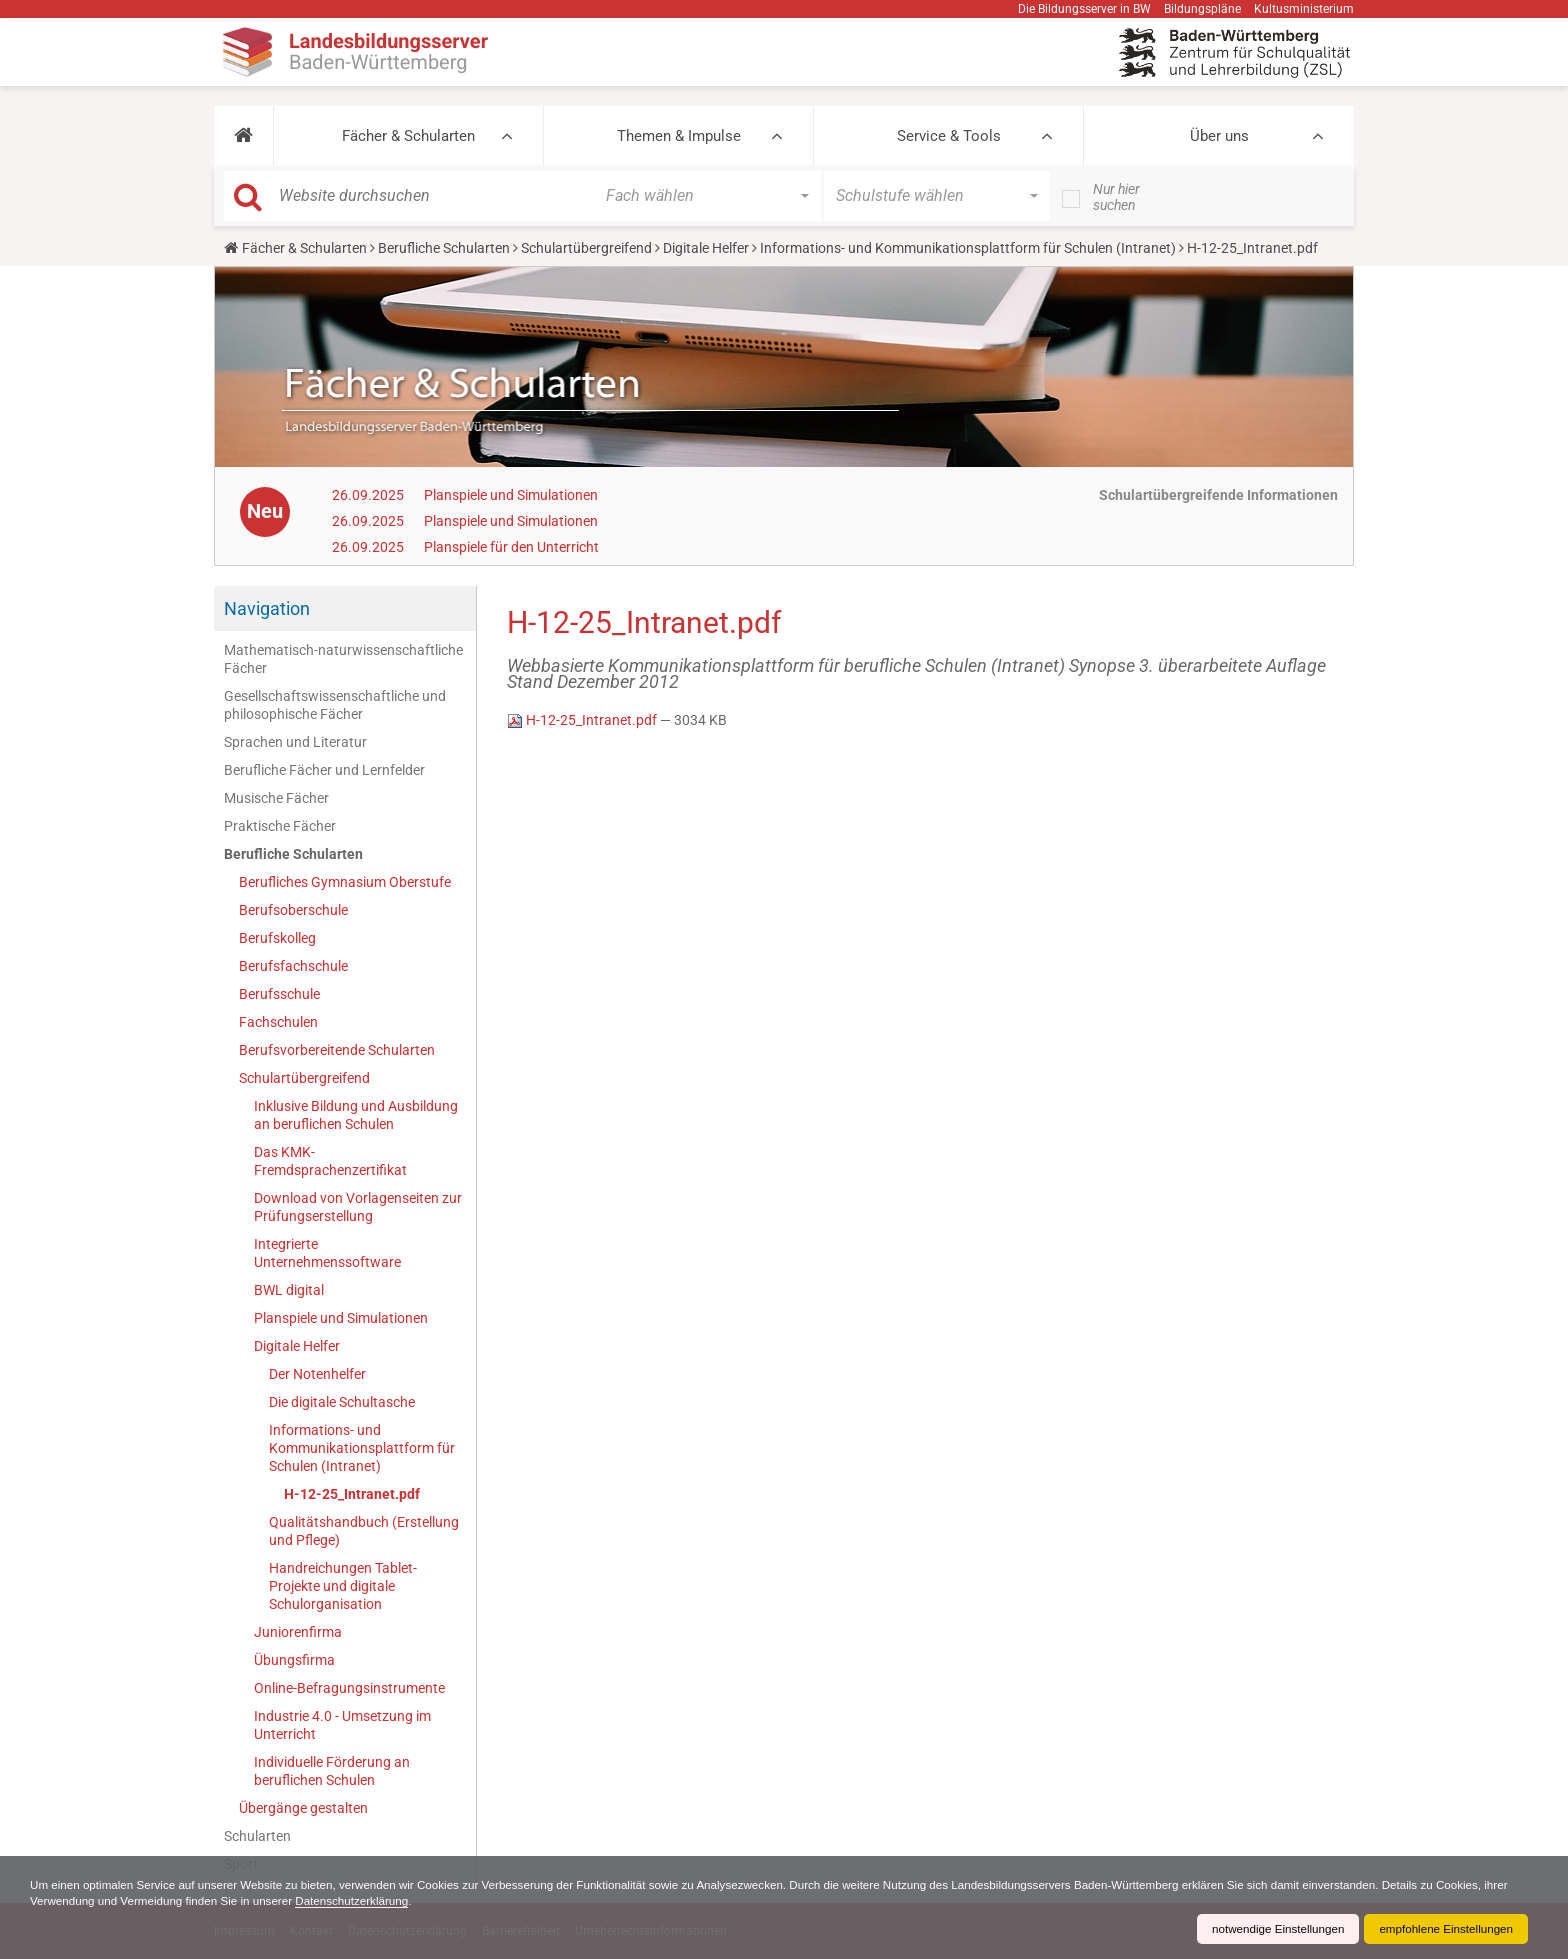  What do you see at coordinates (1084, 9) in the screenshot?
I see `Die Bildungsserver in BW` at bounding box center [1084, 9].